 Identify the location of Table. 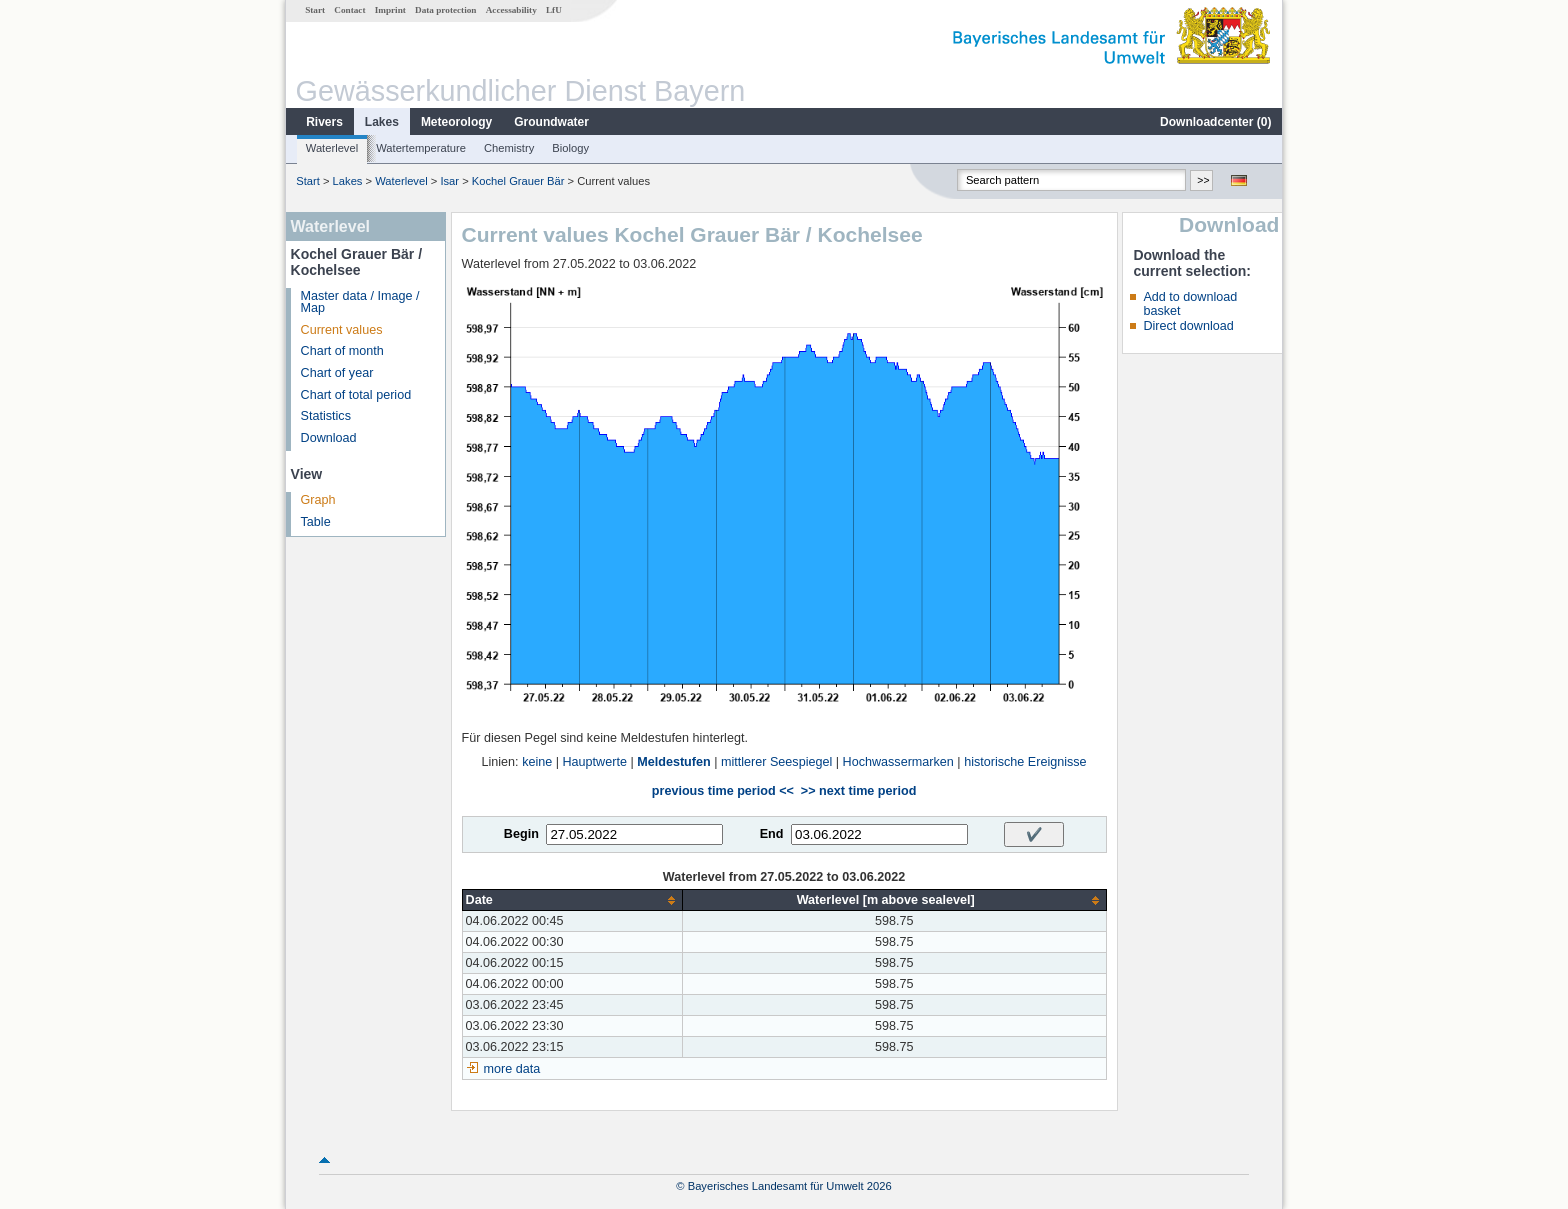
(316, 522).